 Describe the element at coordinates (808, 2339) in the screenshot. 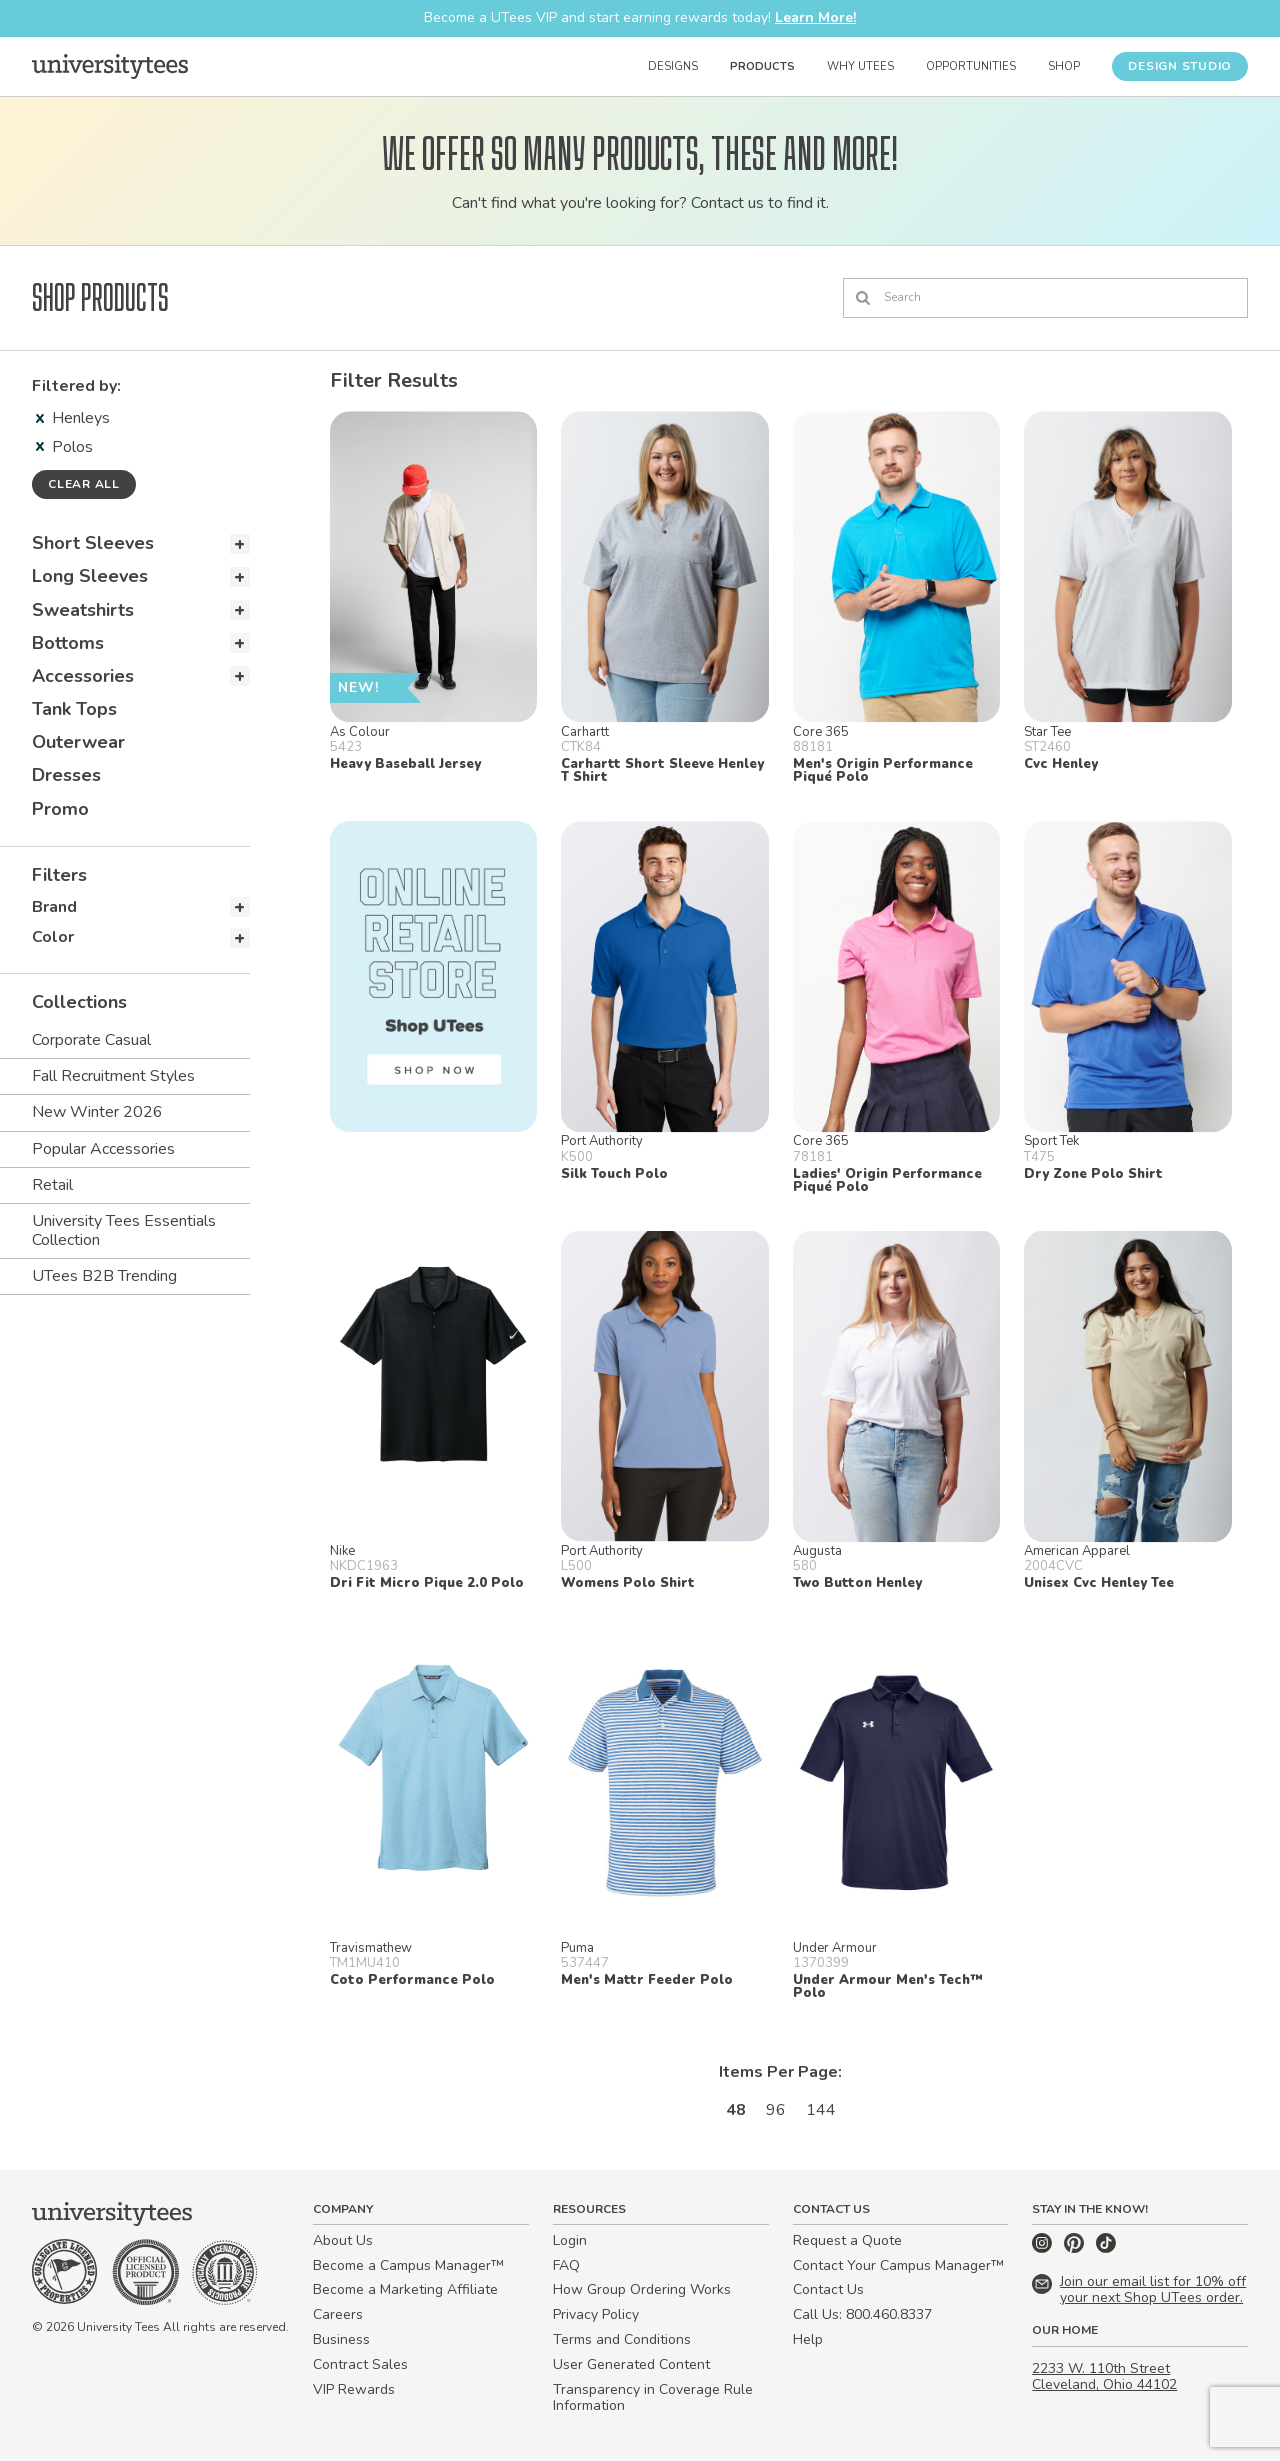

I see `Help` at that location.